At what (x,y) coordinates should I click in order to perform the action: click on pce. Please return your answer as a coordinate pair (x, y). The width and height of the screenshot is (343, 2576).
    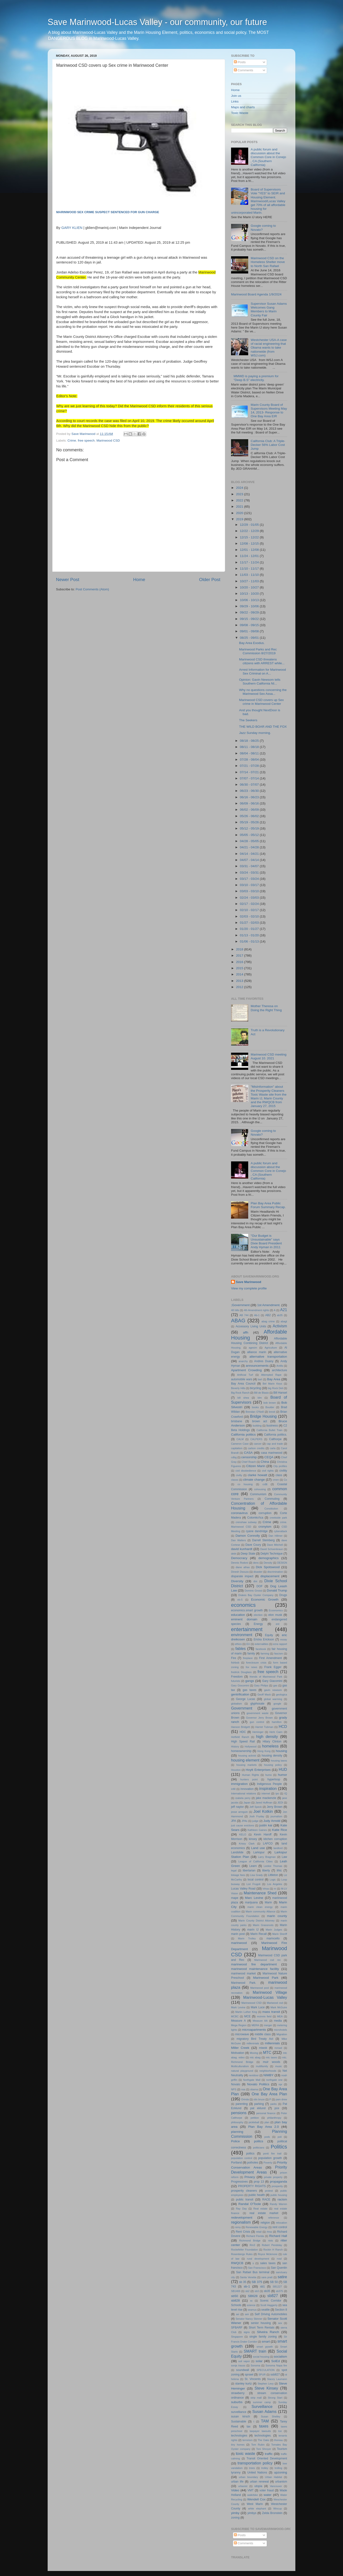
    Looking at the image, I should click on (276, 2108).